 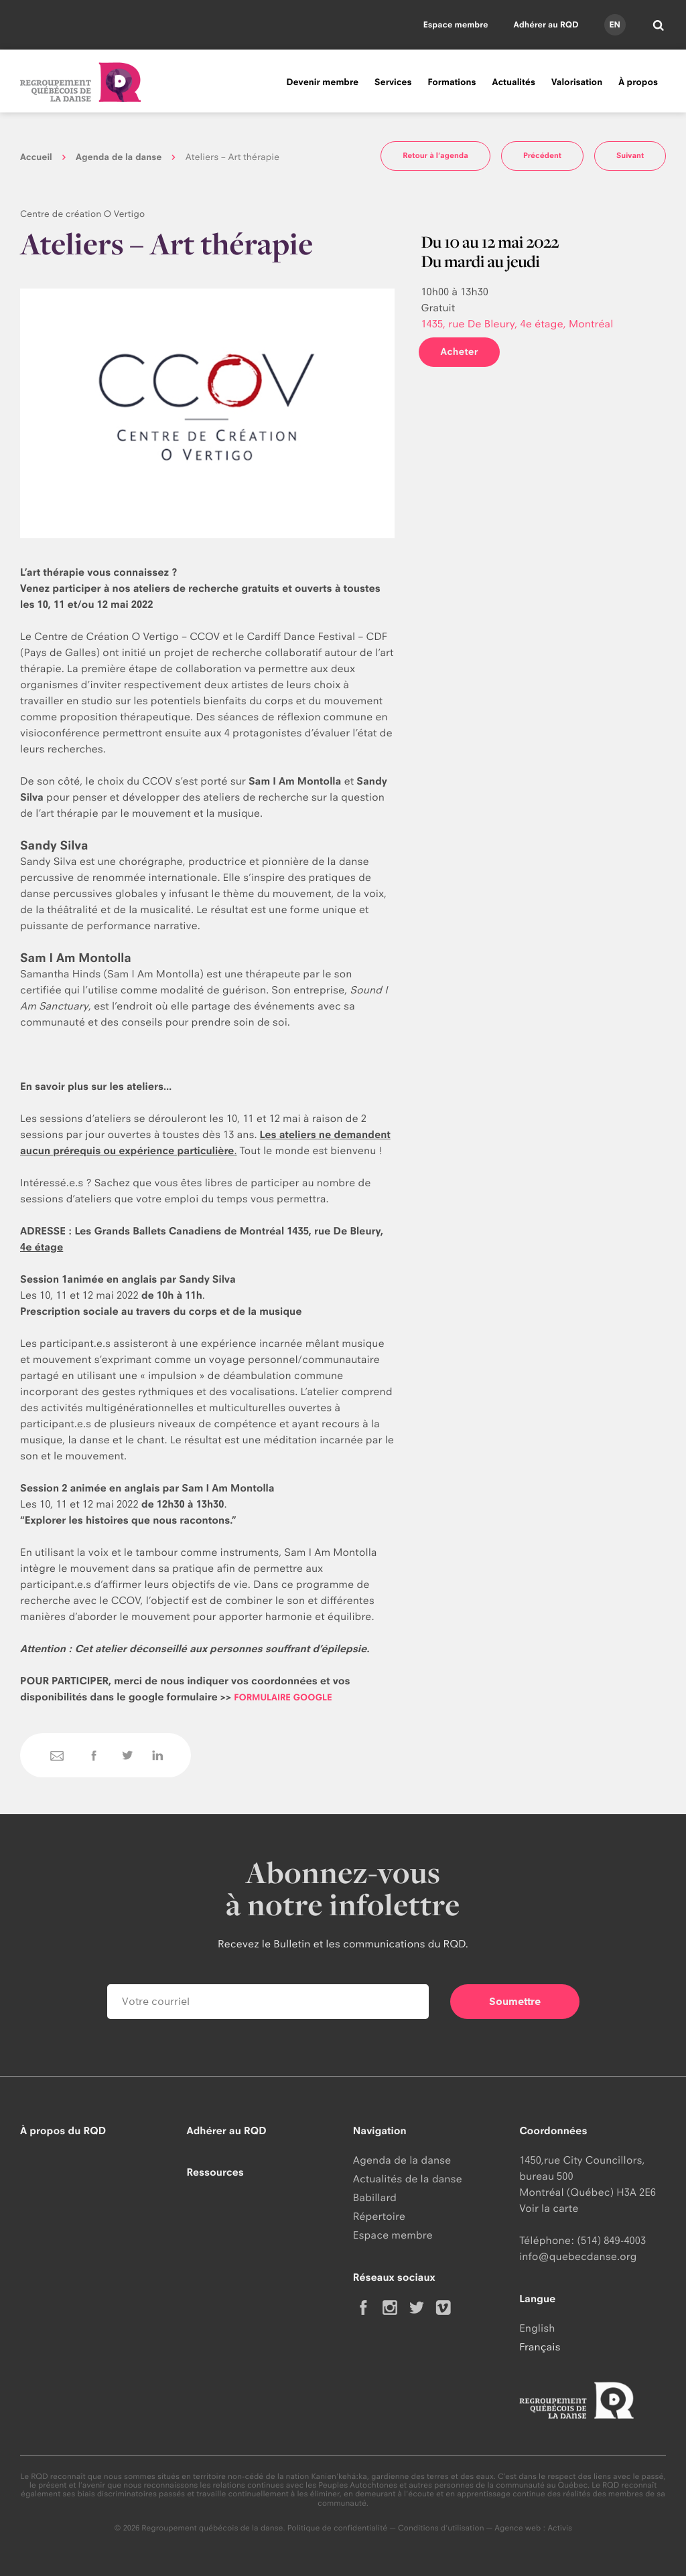 What do you see at coordinates (459, 351) in the screenshot?
I see `Acheter` at bounding box center [459, 351].